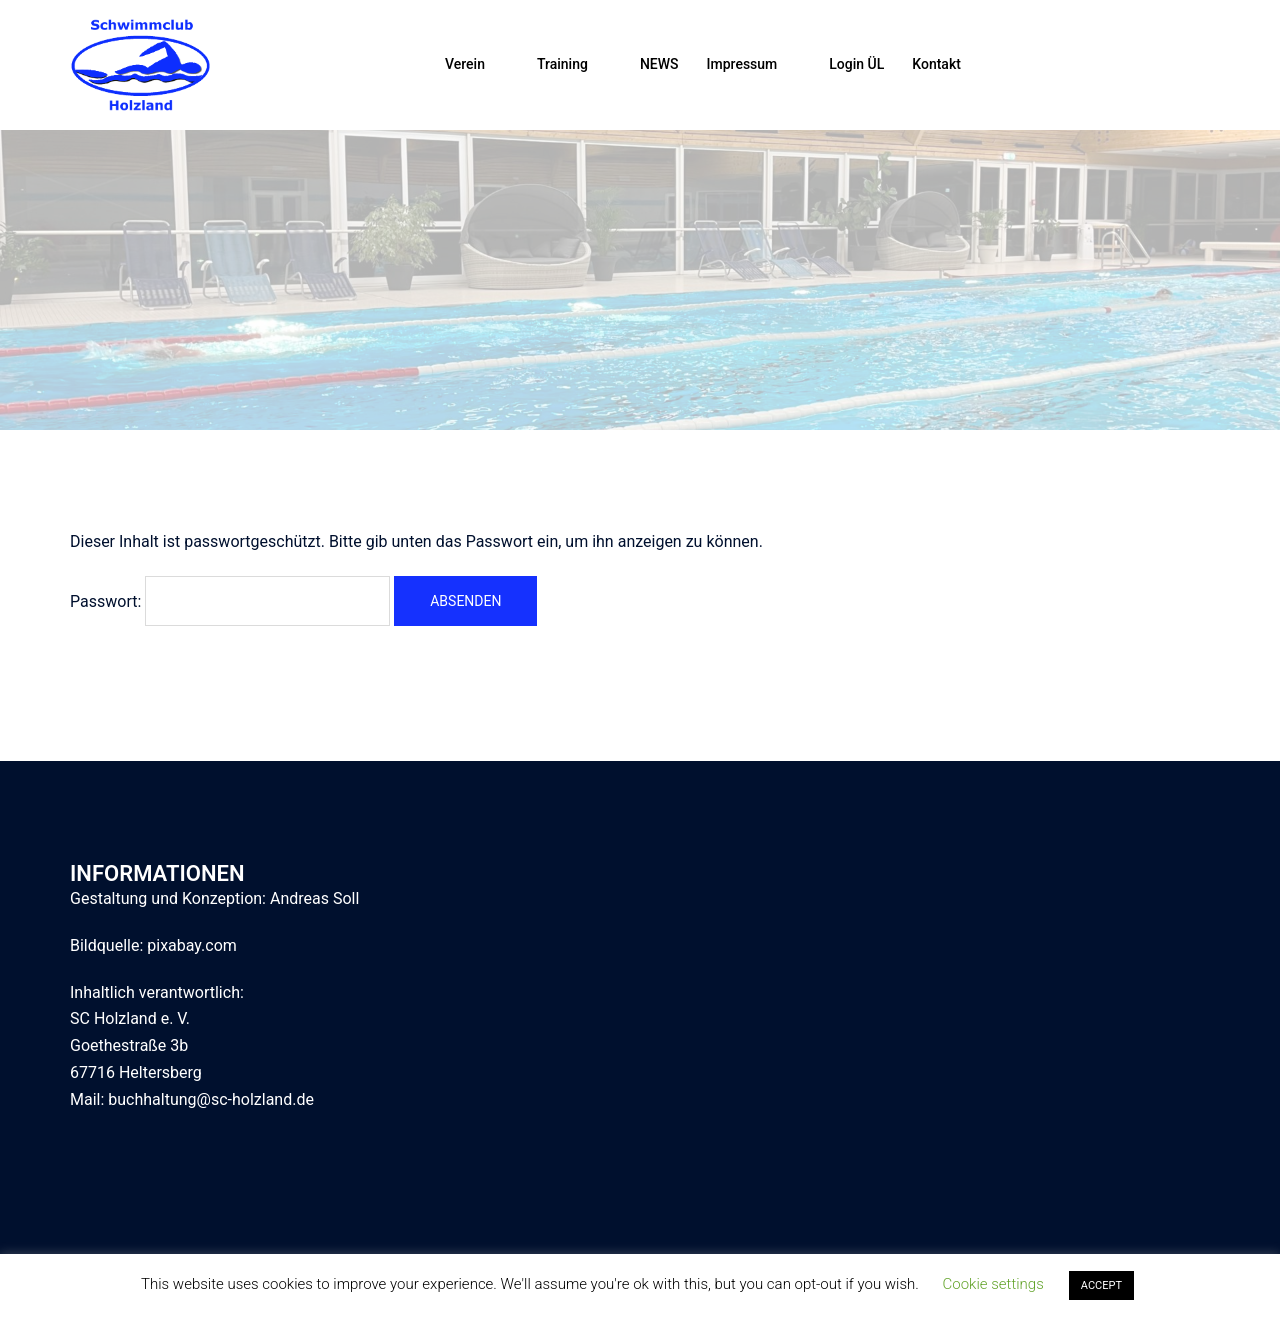 The height and width of the screenshot is (1317, 1280). Describe the element at coordinates (314, 898) in the screenshot. I see `Andreas Soll` at that location.